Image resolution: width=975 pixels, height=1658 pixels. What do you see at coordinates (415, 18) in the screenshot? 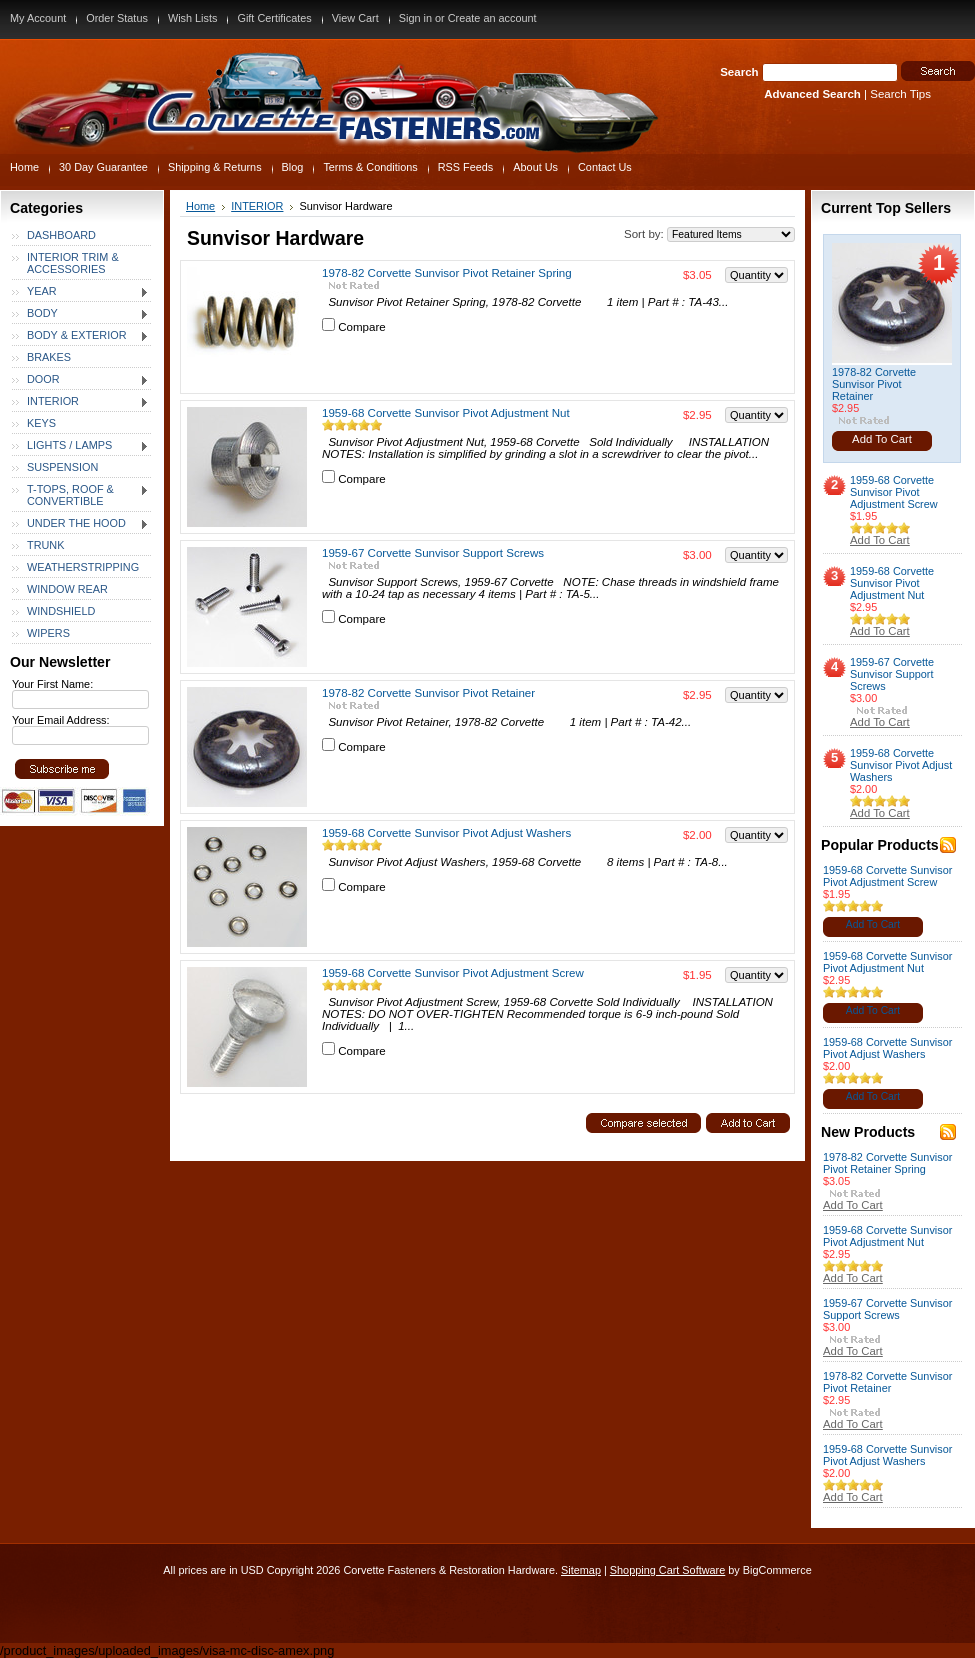
I see `Sign in` at bounding box center [415, 18].